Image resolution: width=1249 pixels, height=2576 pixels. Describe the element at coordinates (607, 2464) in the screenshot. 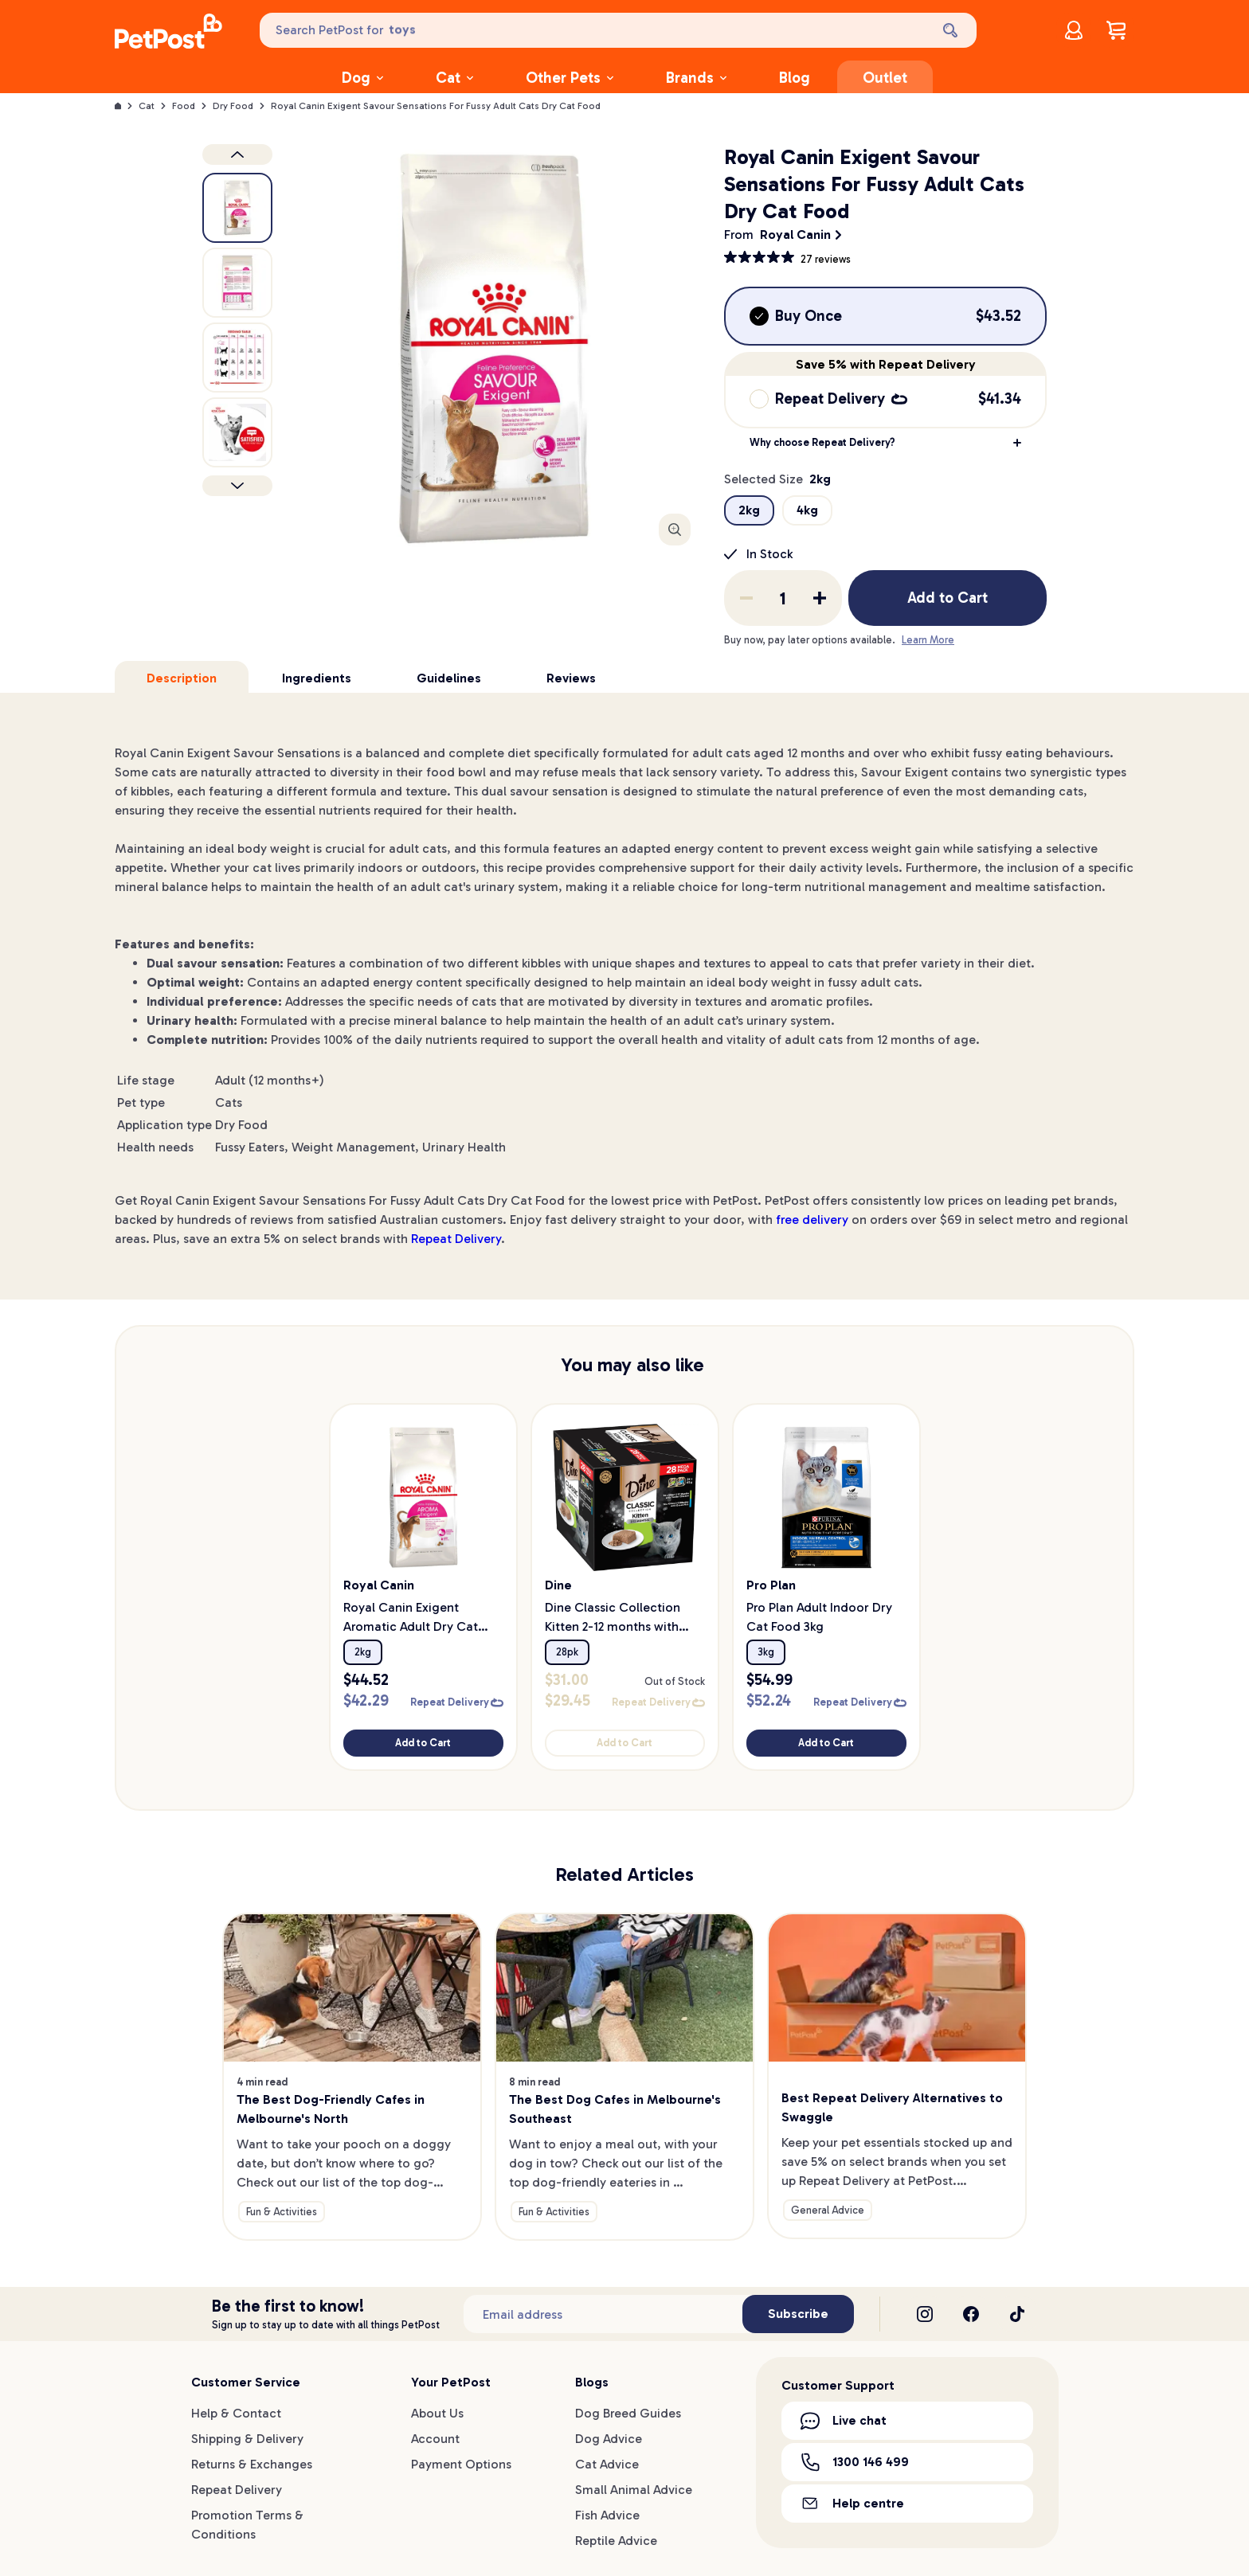

I see `Cat Advice` at that location.